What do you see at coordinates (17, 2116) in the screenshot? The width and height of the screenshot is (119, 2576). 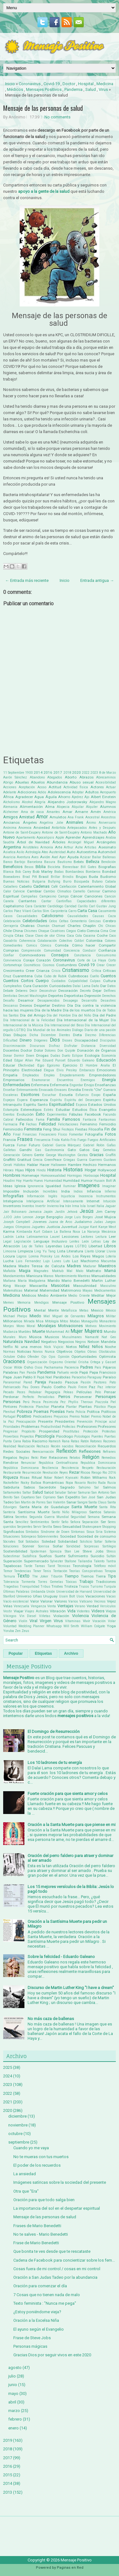 I see `diciembre` at bounding box center [17, 2116].